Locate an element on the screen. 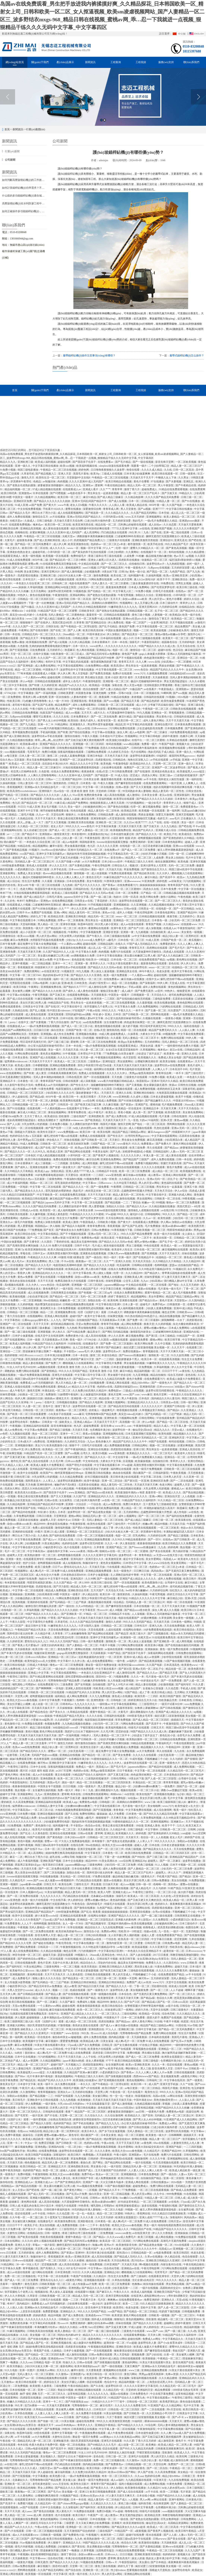  精品一区二区三区蜜桃 is located at coordinates (28, 669).